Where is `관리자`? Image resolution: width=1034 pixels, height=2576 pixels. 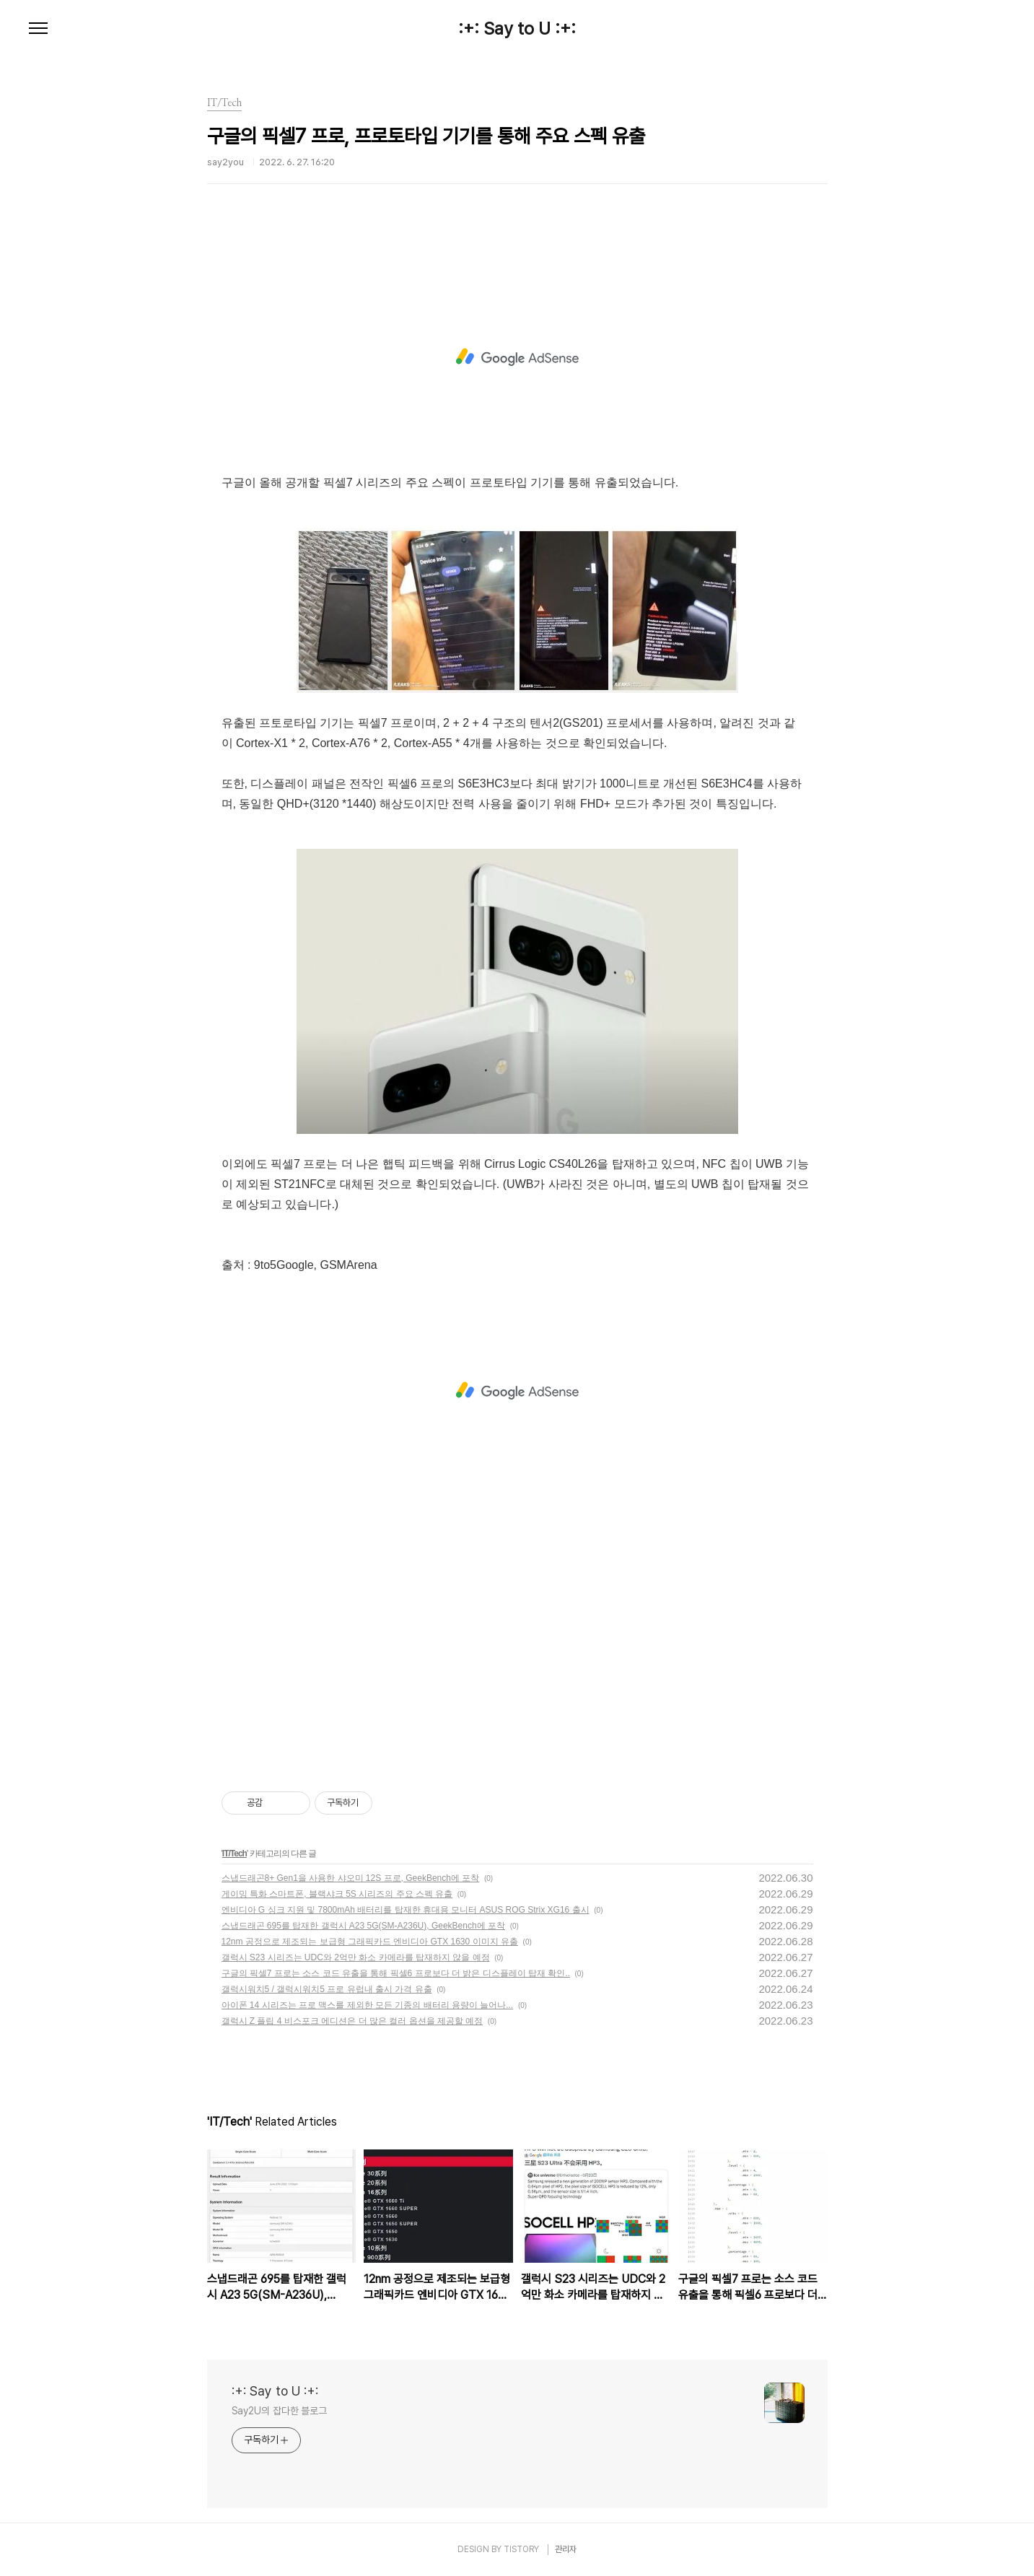 관리자 is located at coordinates (566, 2549).